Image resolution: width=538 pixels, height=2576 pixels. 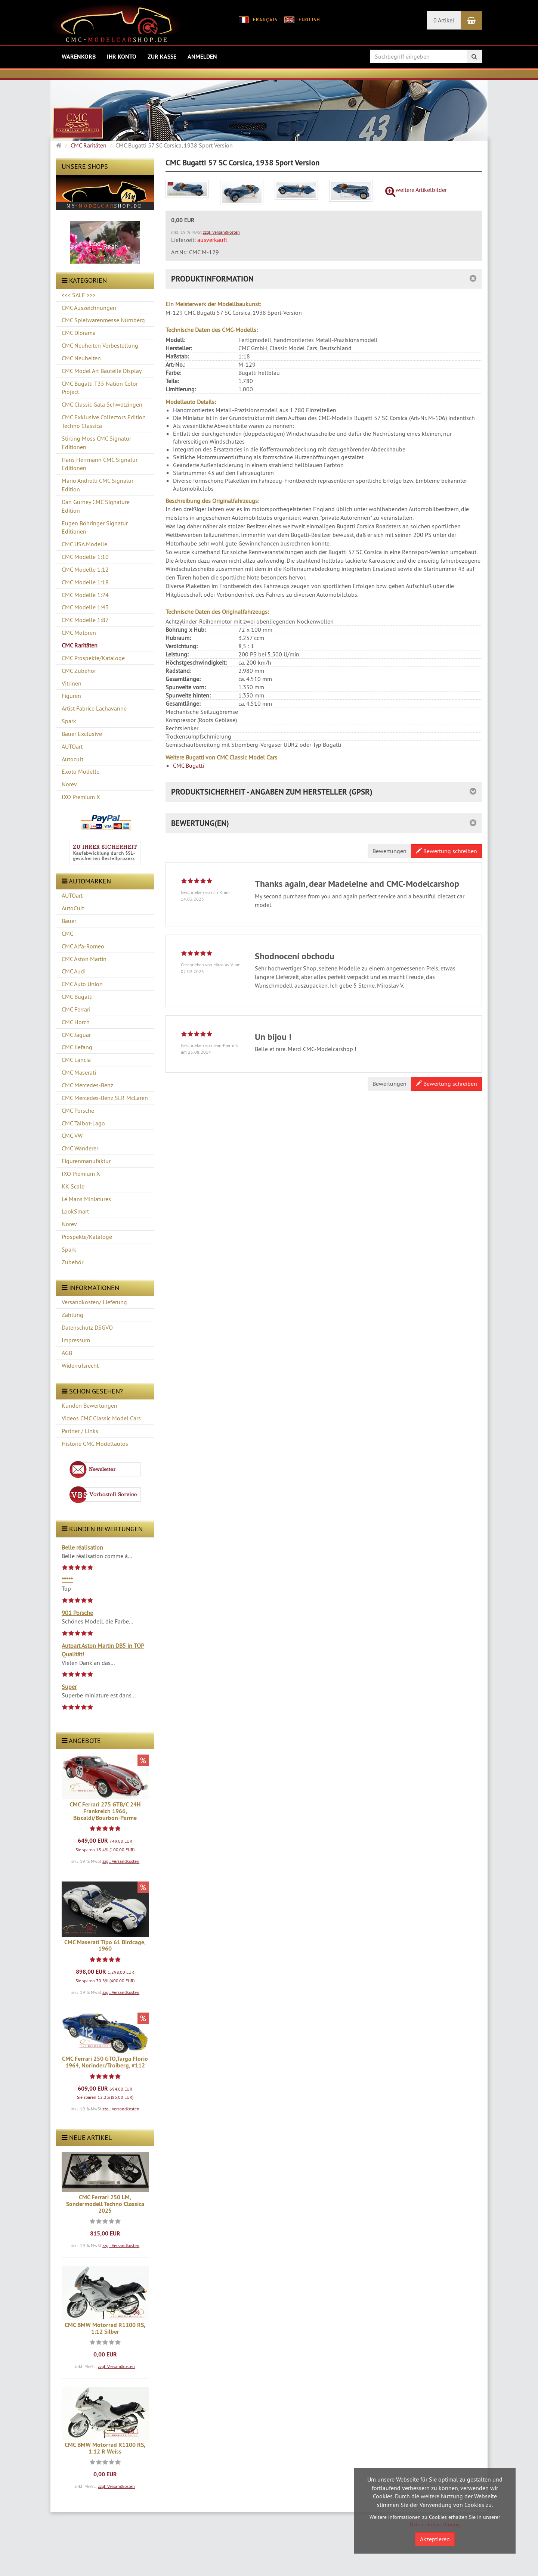 I want to click on Norev, so click(x=69, y=1224).